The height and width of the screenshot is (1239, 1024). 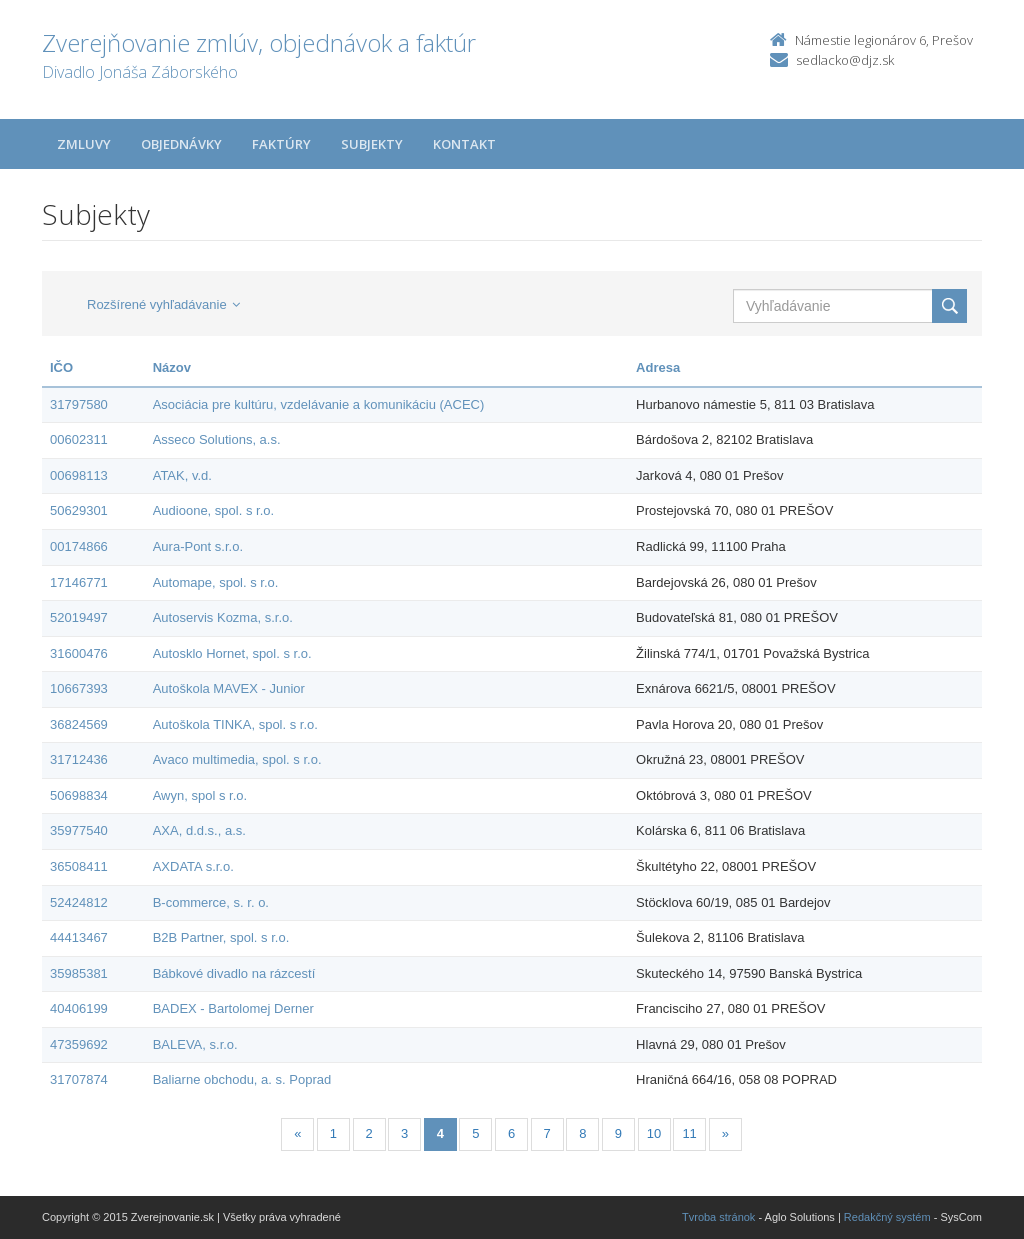 What do you see at coordinates (195, 1044) in the screenshot?
I see `BALEVA, s.r.o.` at bounding box center [195, 1044].